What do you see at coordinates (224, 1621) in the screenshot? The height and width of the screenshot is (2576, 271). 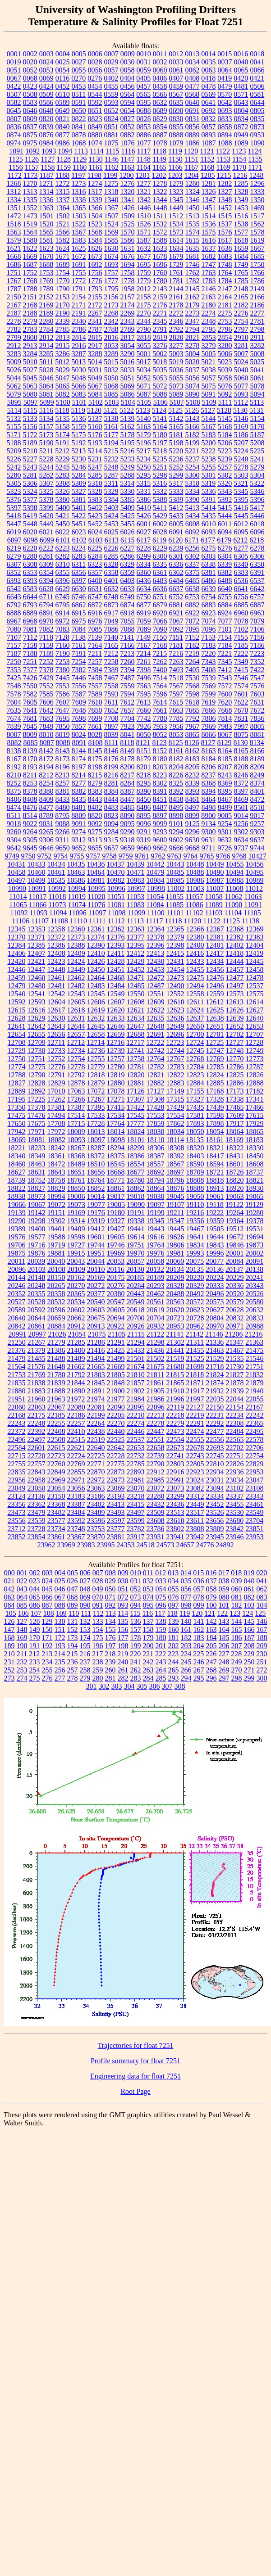 I see `143` at bounding box center [224, 1621].